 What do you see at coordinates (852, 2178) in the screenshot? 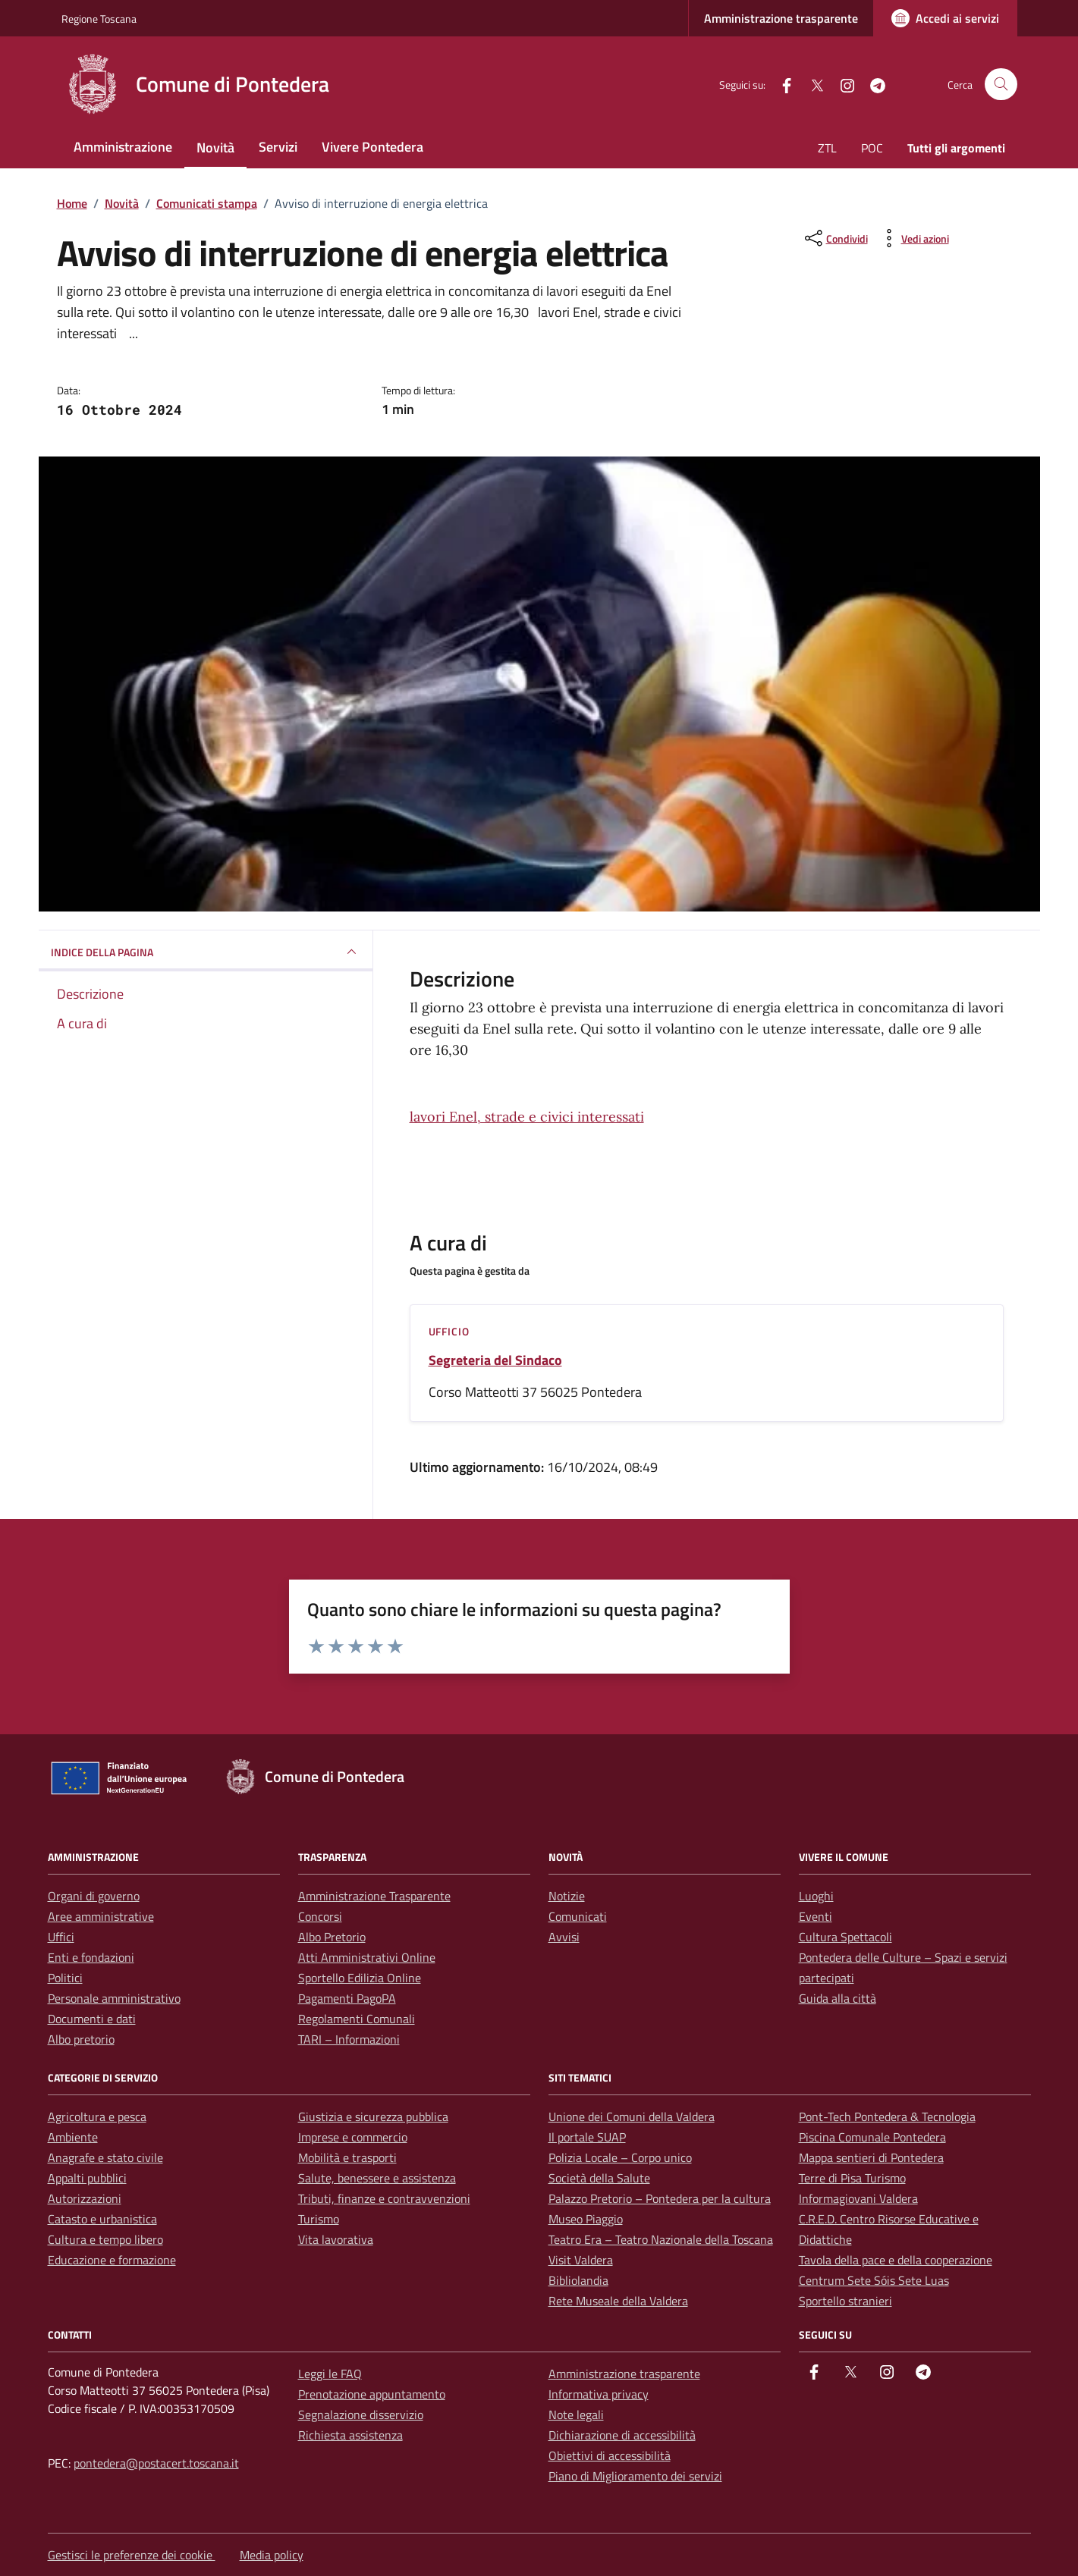
I see `Terre di Pisa Turismo` at bounding box center [852, 2178].